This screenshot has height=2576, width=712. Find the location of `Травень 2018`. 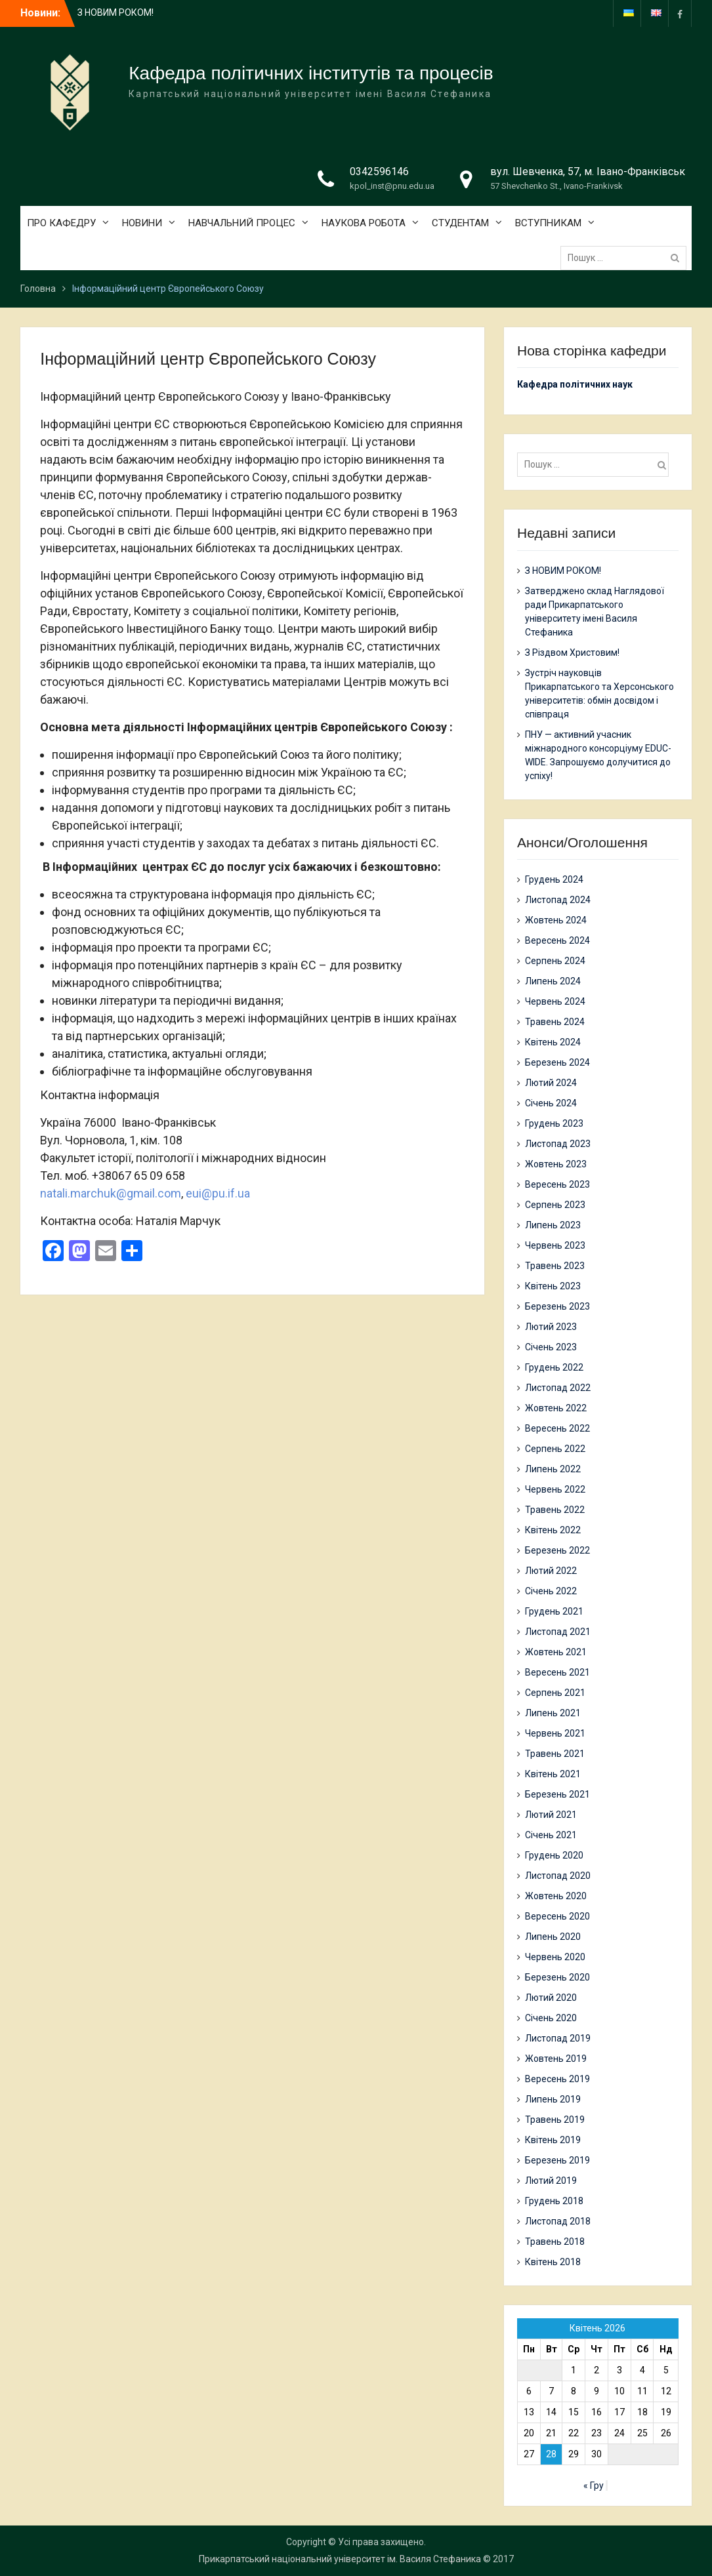

Травень 2018 is located at coordinates (555, 2241).